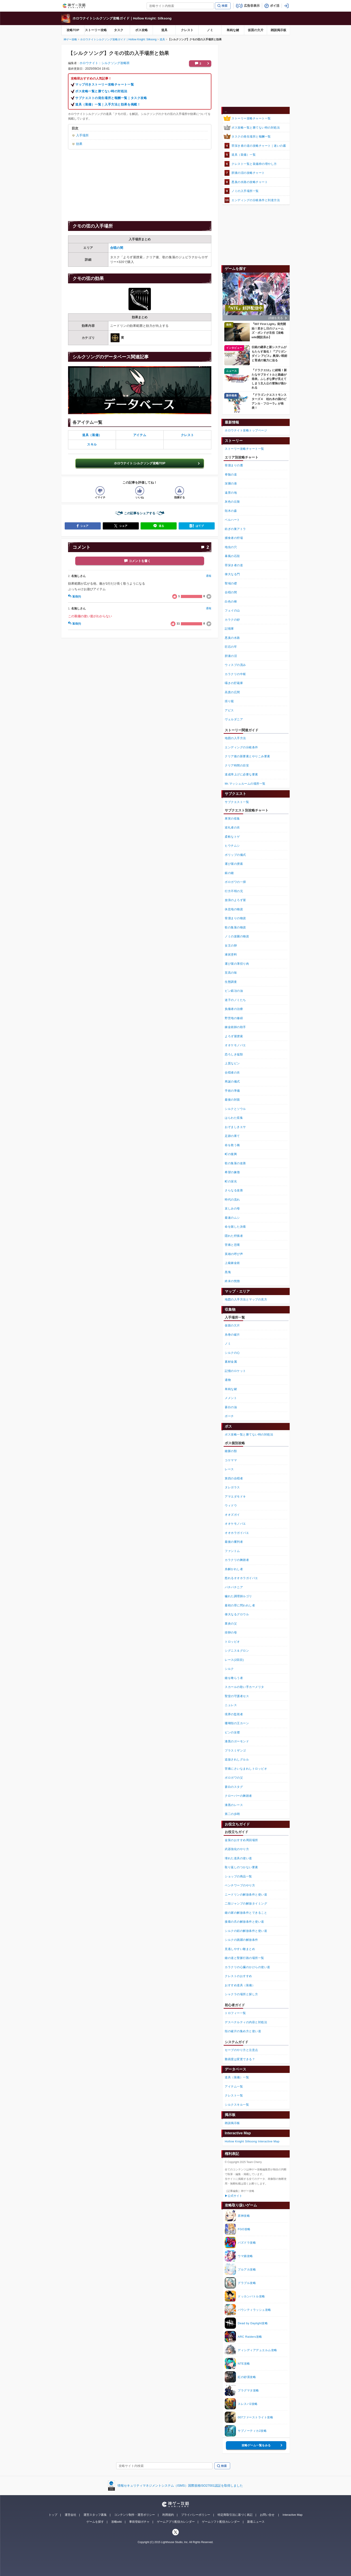 Image resolution: width=351 pixels, height=2576 pixels. I want to click on アイテム, so click(139, 435).